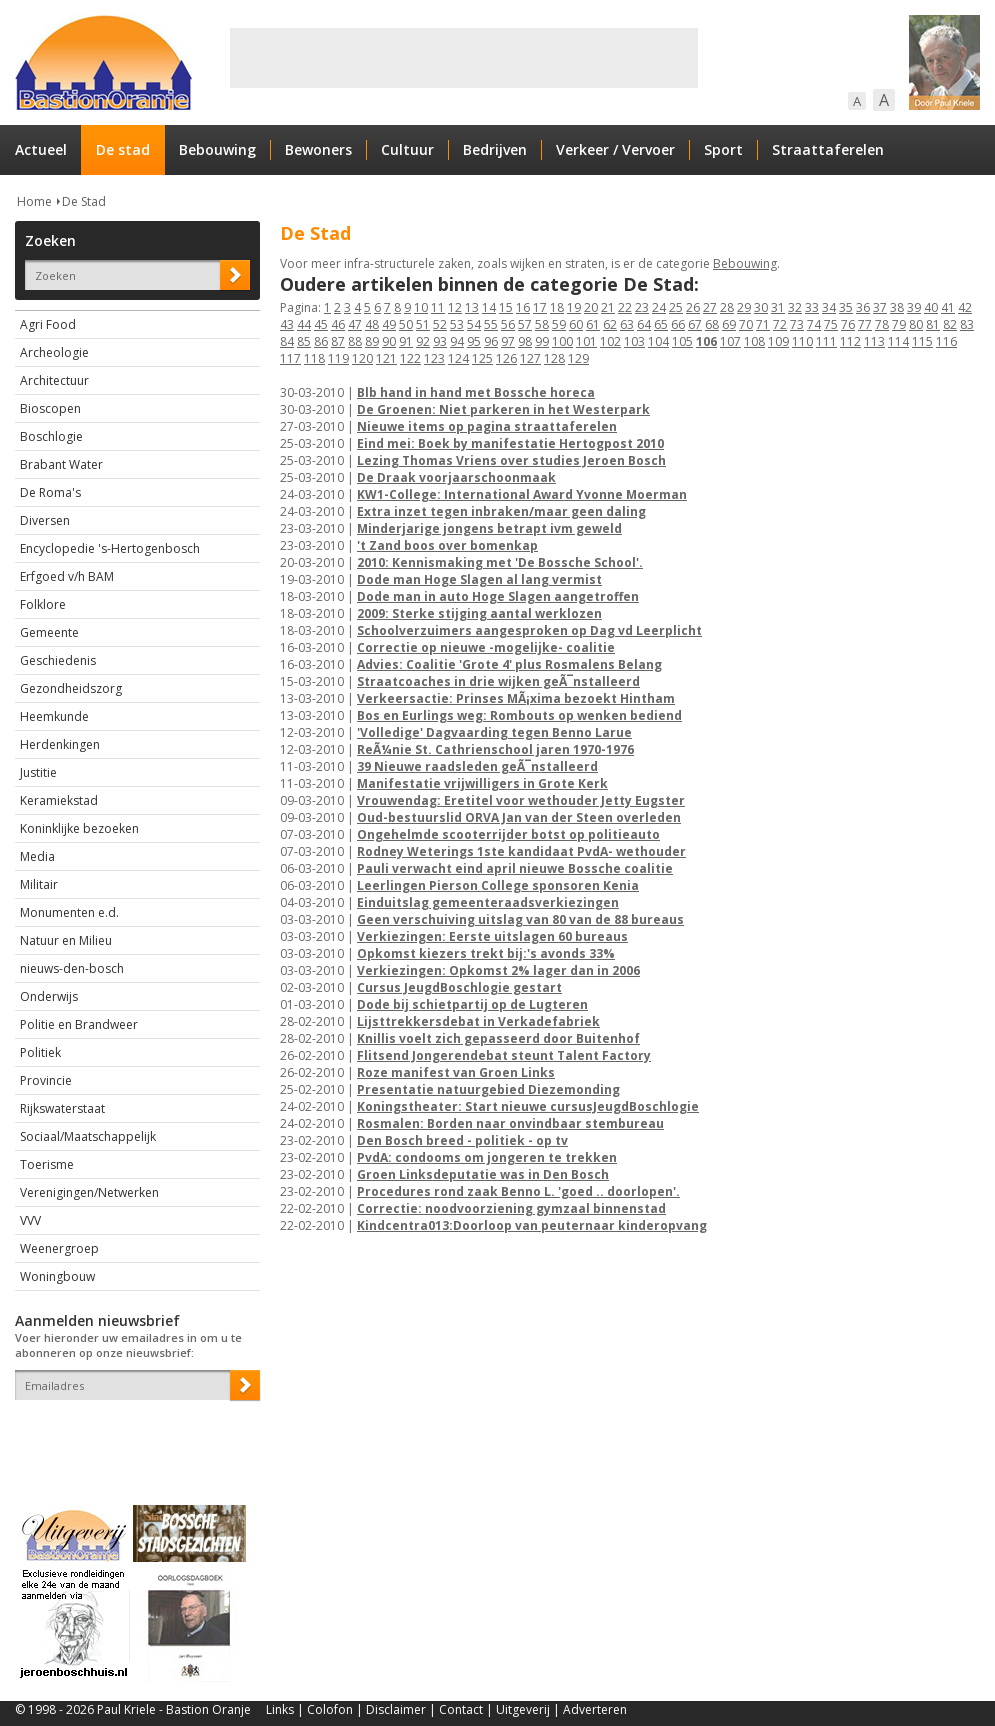  Describe the element at coordinates (280, 1709) in the screenshot. I see `Links` at that location.